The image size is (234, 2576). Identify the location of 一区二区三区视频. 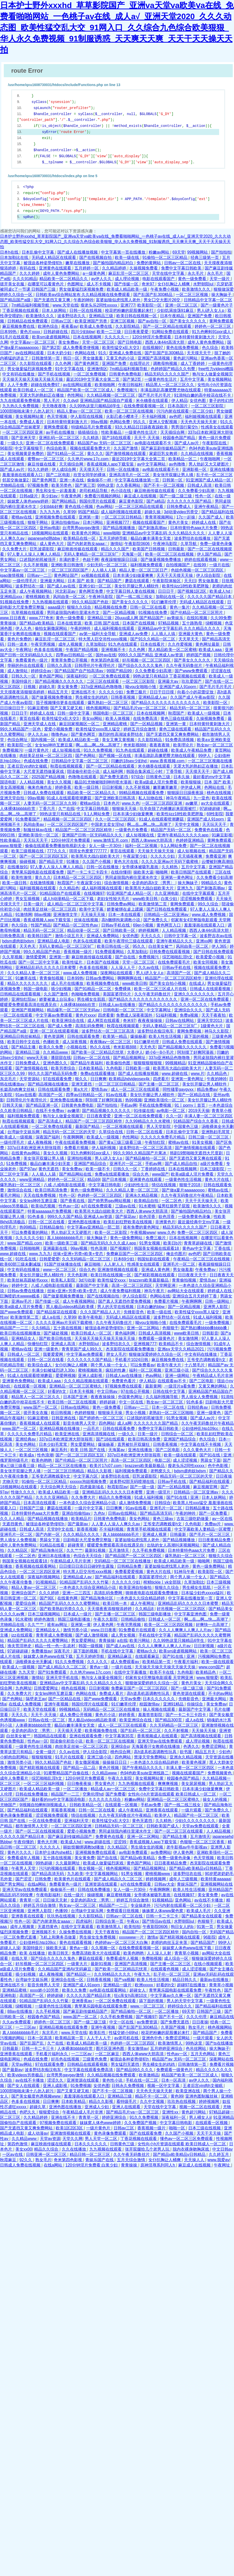
(192, 294).